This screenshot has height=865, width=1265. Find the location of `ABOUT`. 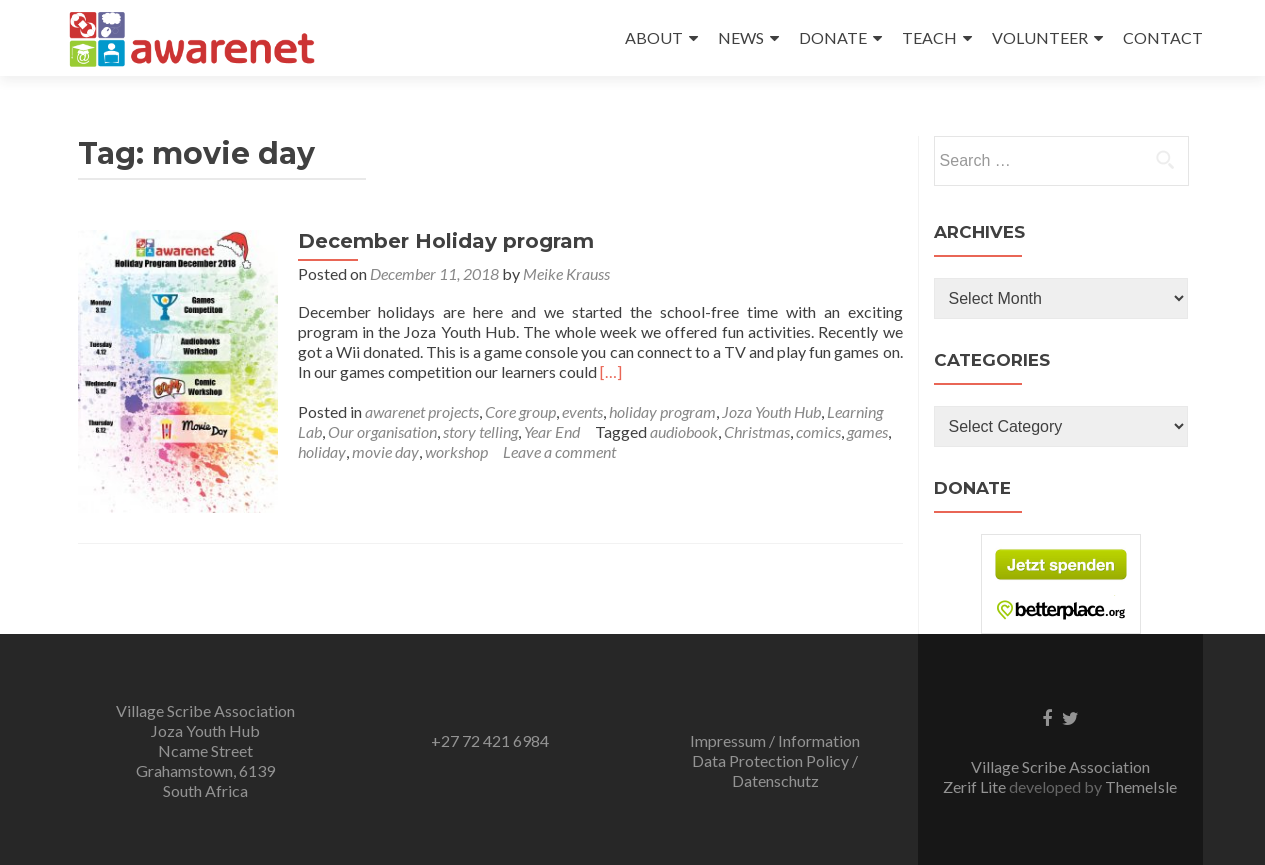

ABOUT is located at coordinates (654, 37).